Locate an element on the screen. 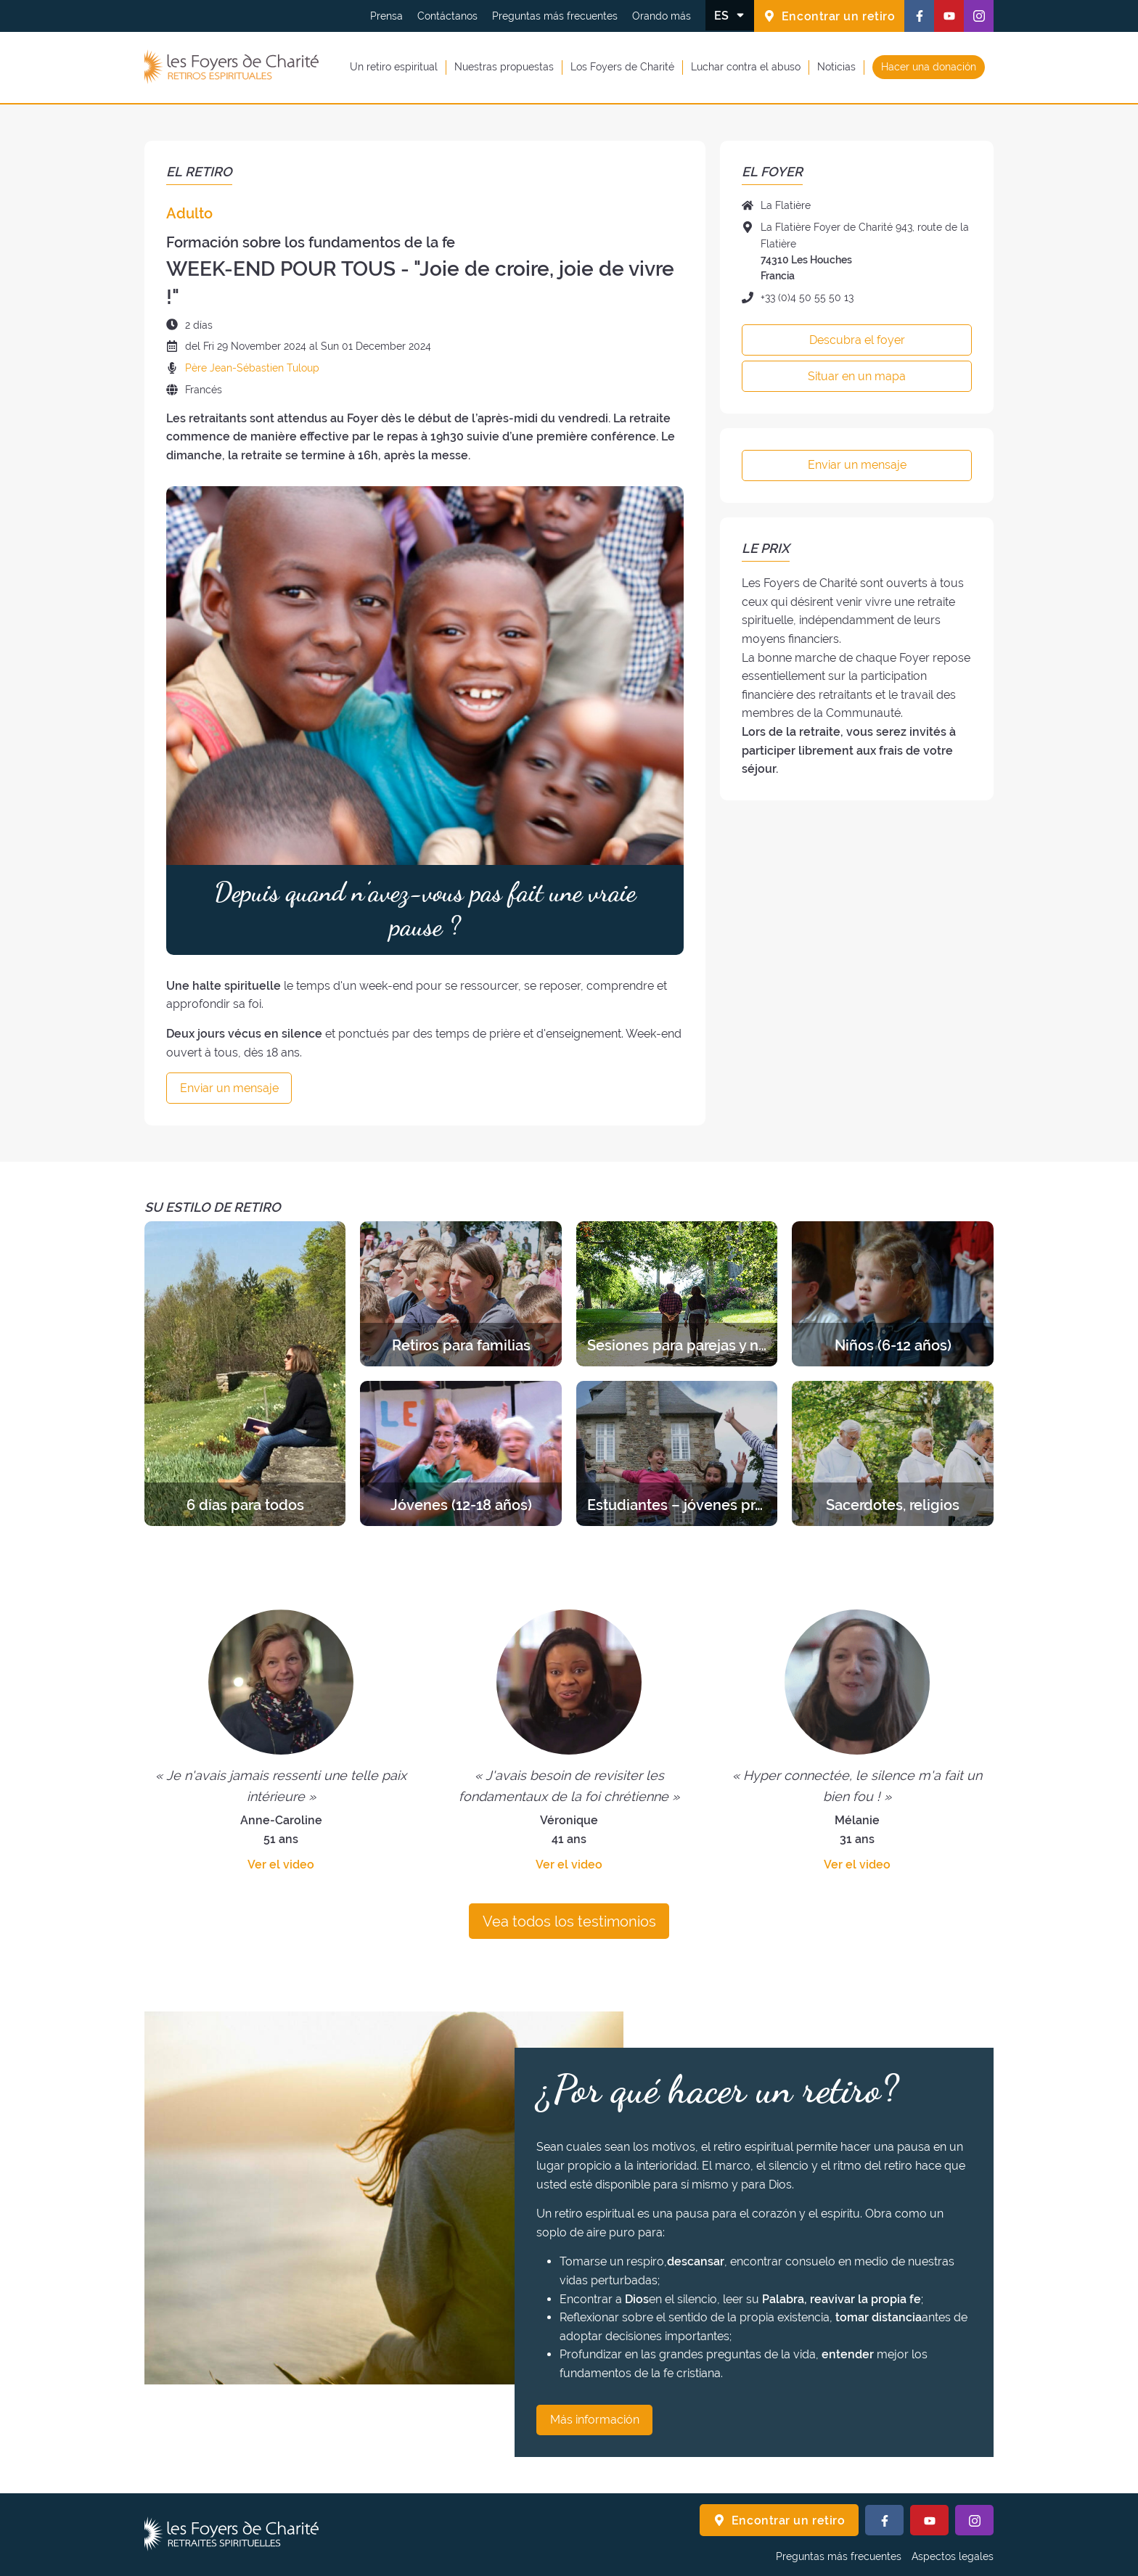  Orando más is located at coordinates (661, 16).